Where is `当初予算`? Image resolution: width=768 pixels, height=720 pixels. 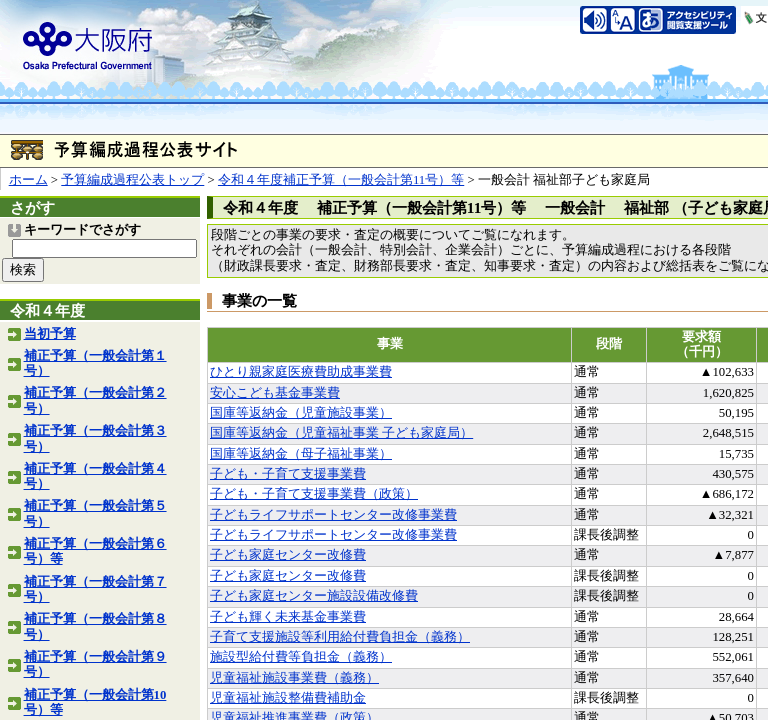 当初予算 is located at coordinates (50, 334).